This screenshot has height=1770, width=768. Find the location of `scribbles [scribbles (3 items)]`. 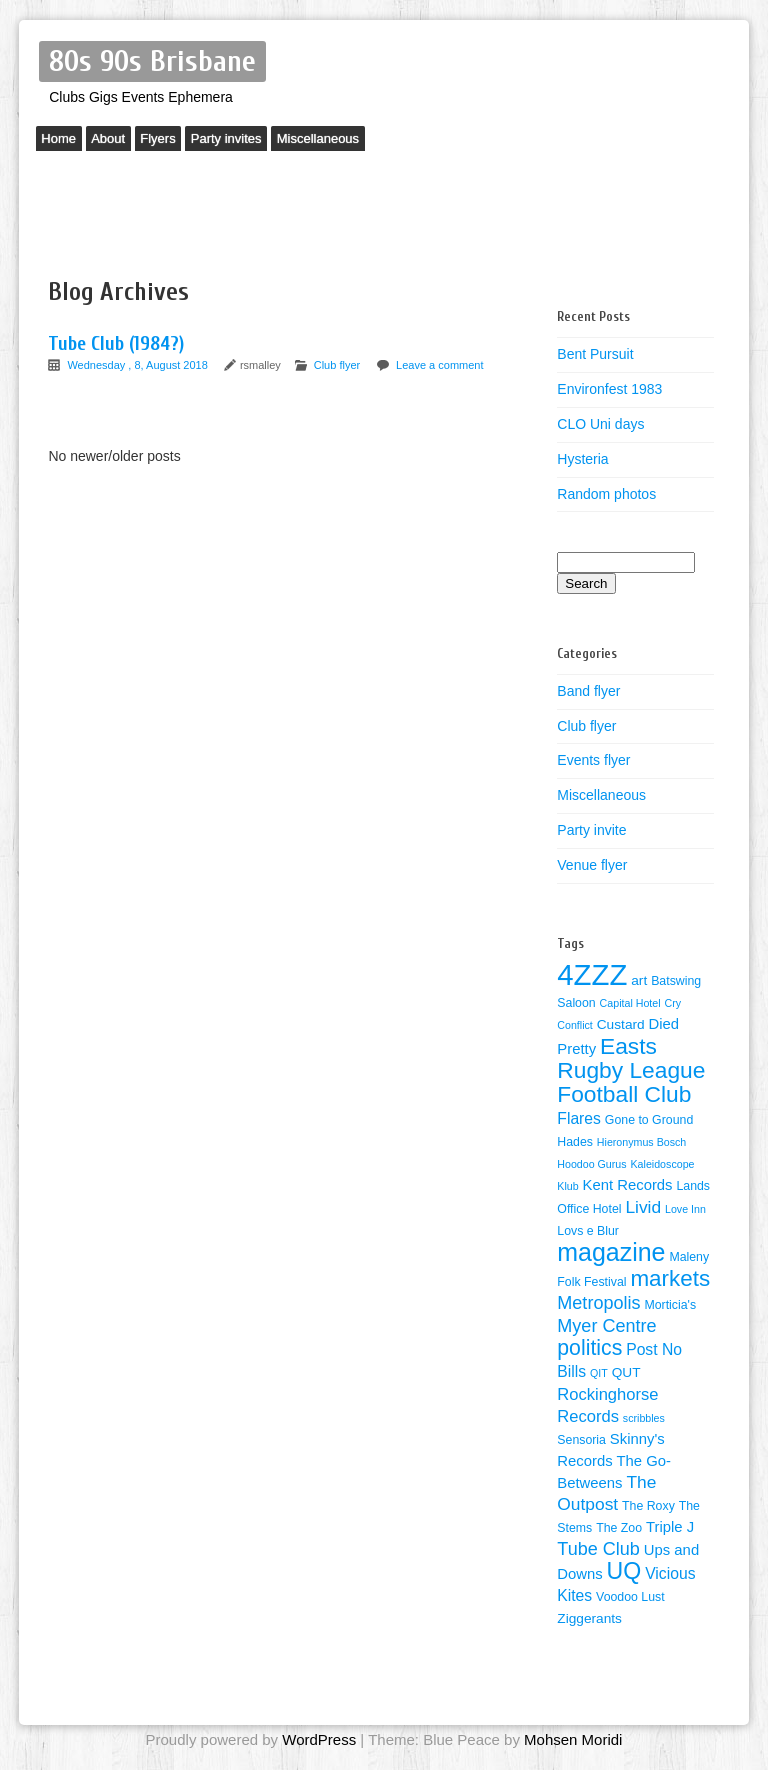

scribbles [scribbles (3 items)] is located at coordinates (644, 1418).